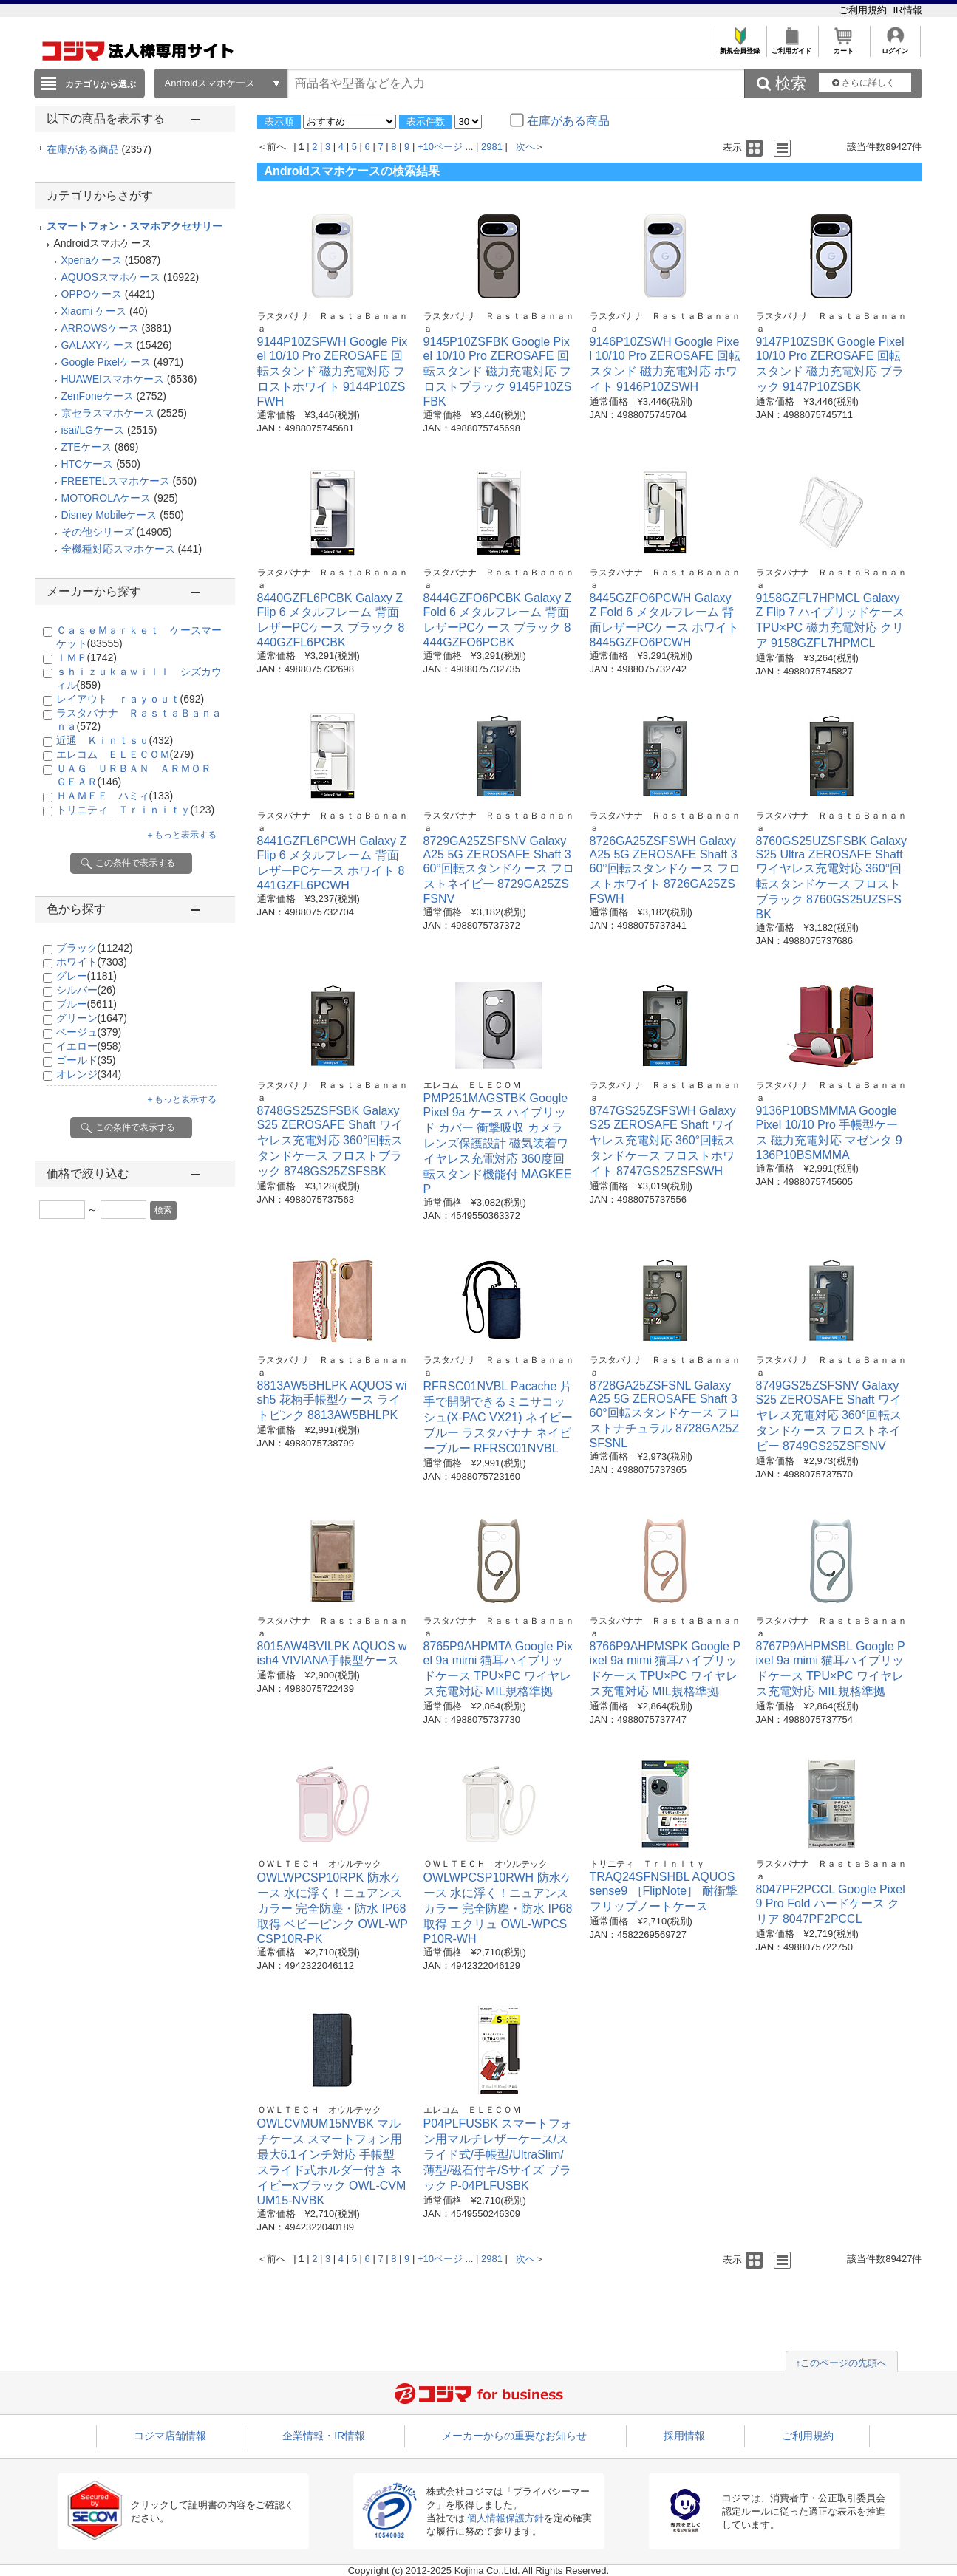 This screenshot has width=957, height=2576. I want to click on Google Pixelケース, so click(106, 362).